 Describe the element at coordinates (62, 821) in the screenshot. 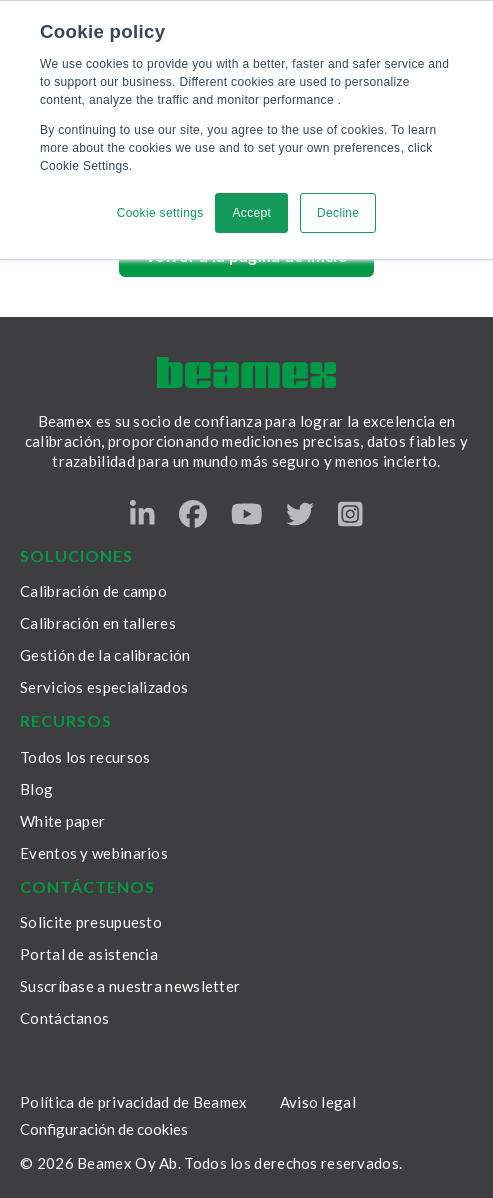

I see `White paper` at that location.